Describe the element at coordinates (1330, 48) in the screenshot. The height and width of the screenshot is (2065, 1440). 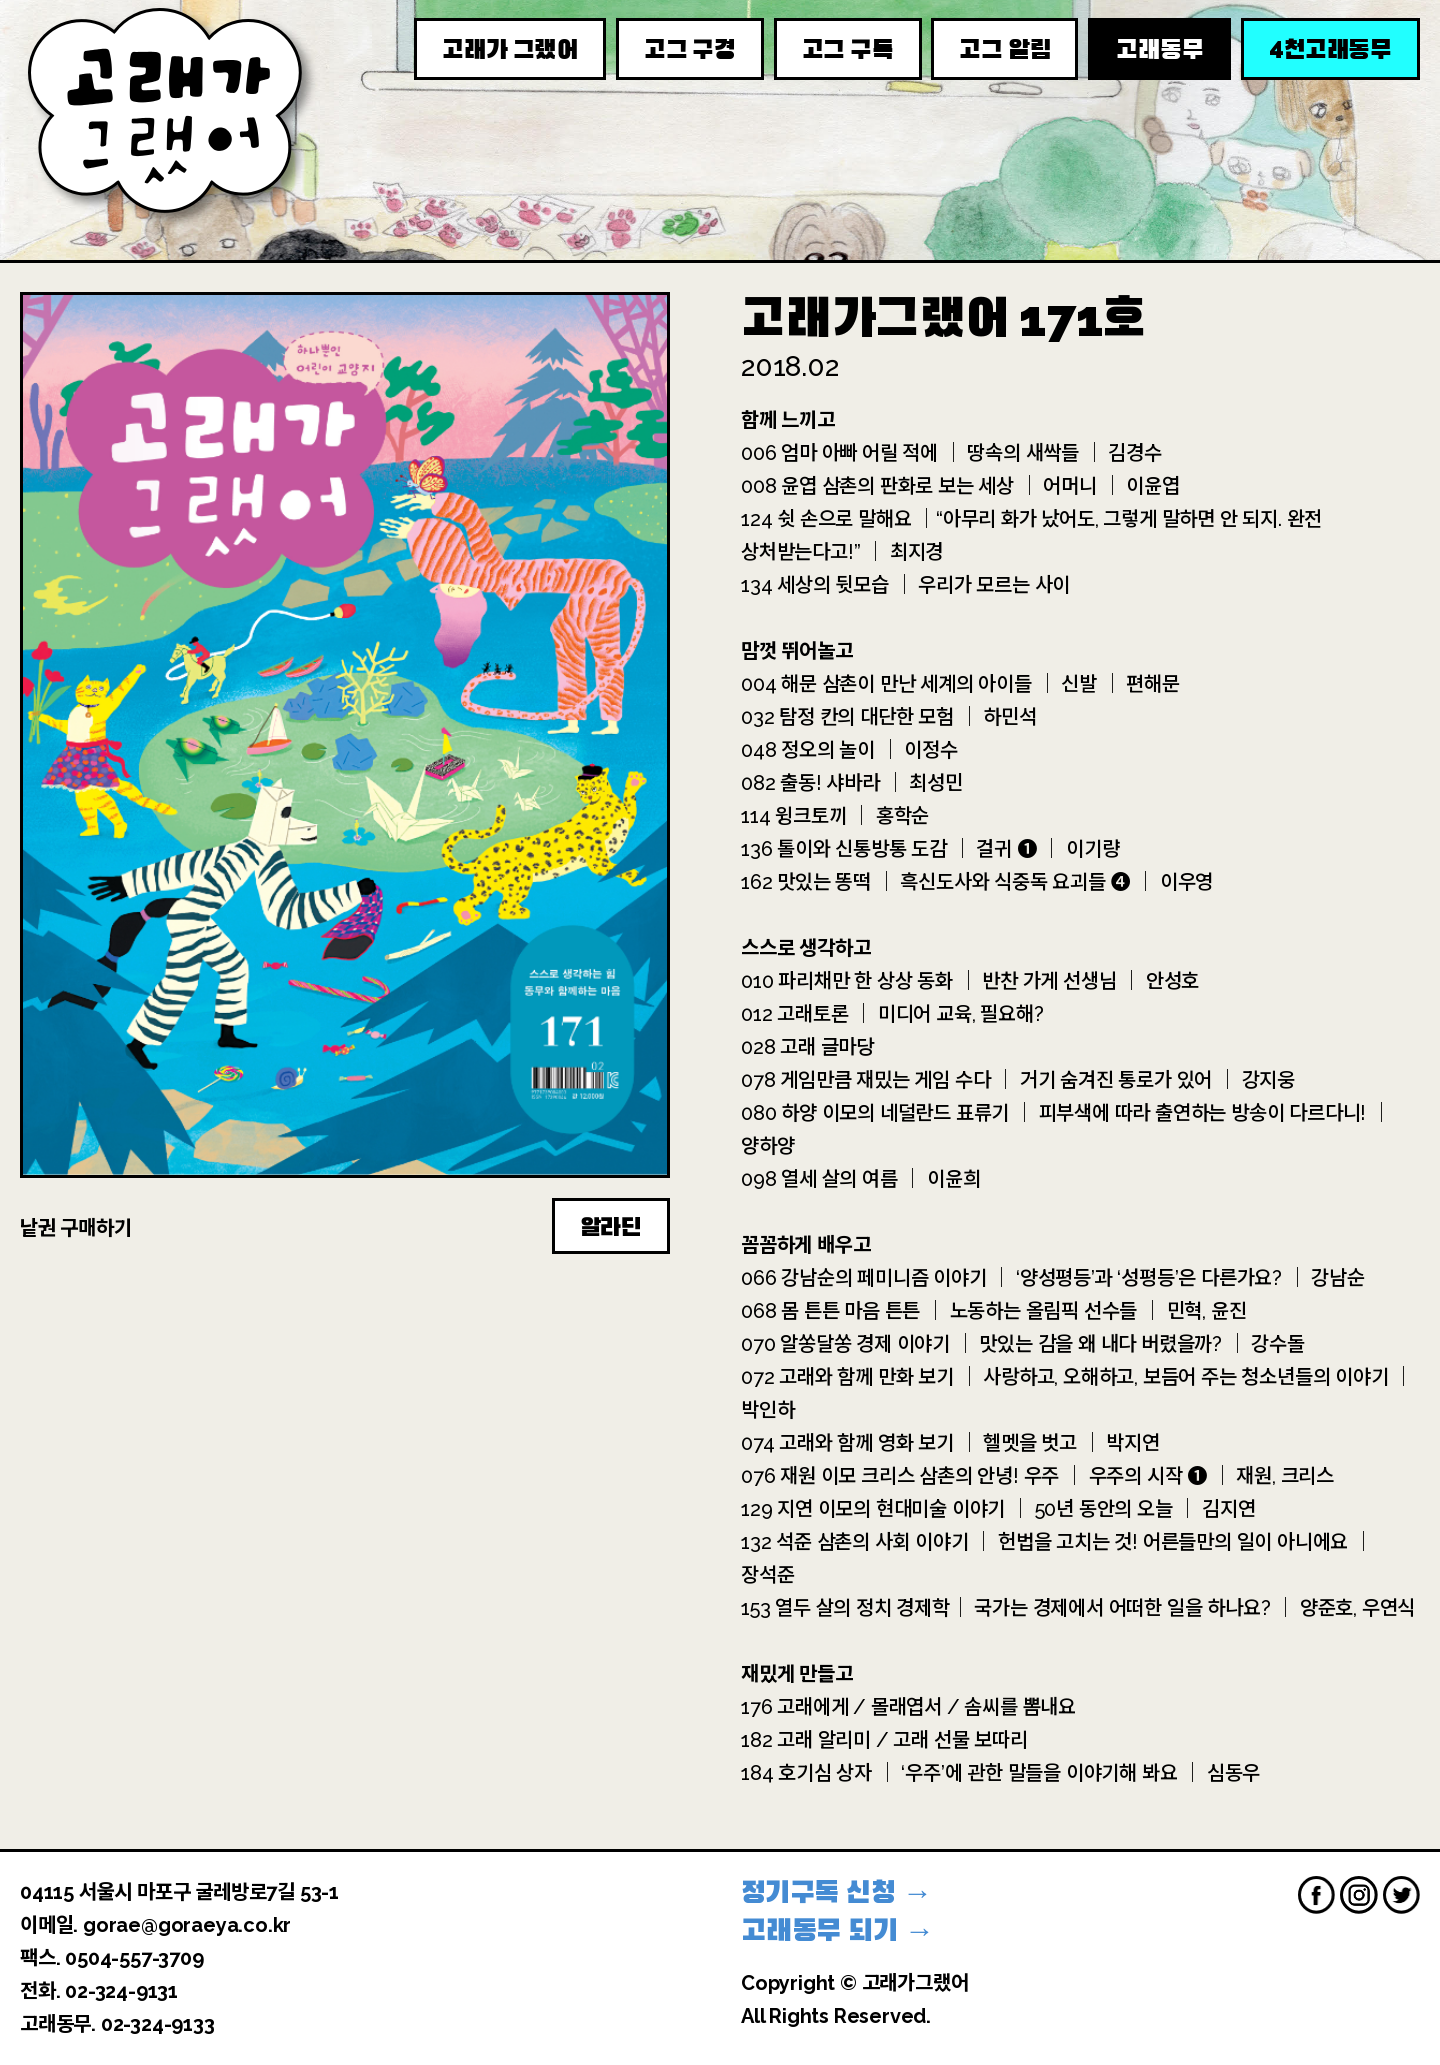
I see `천고래동무` at that location.